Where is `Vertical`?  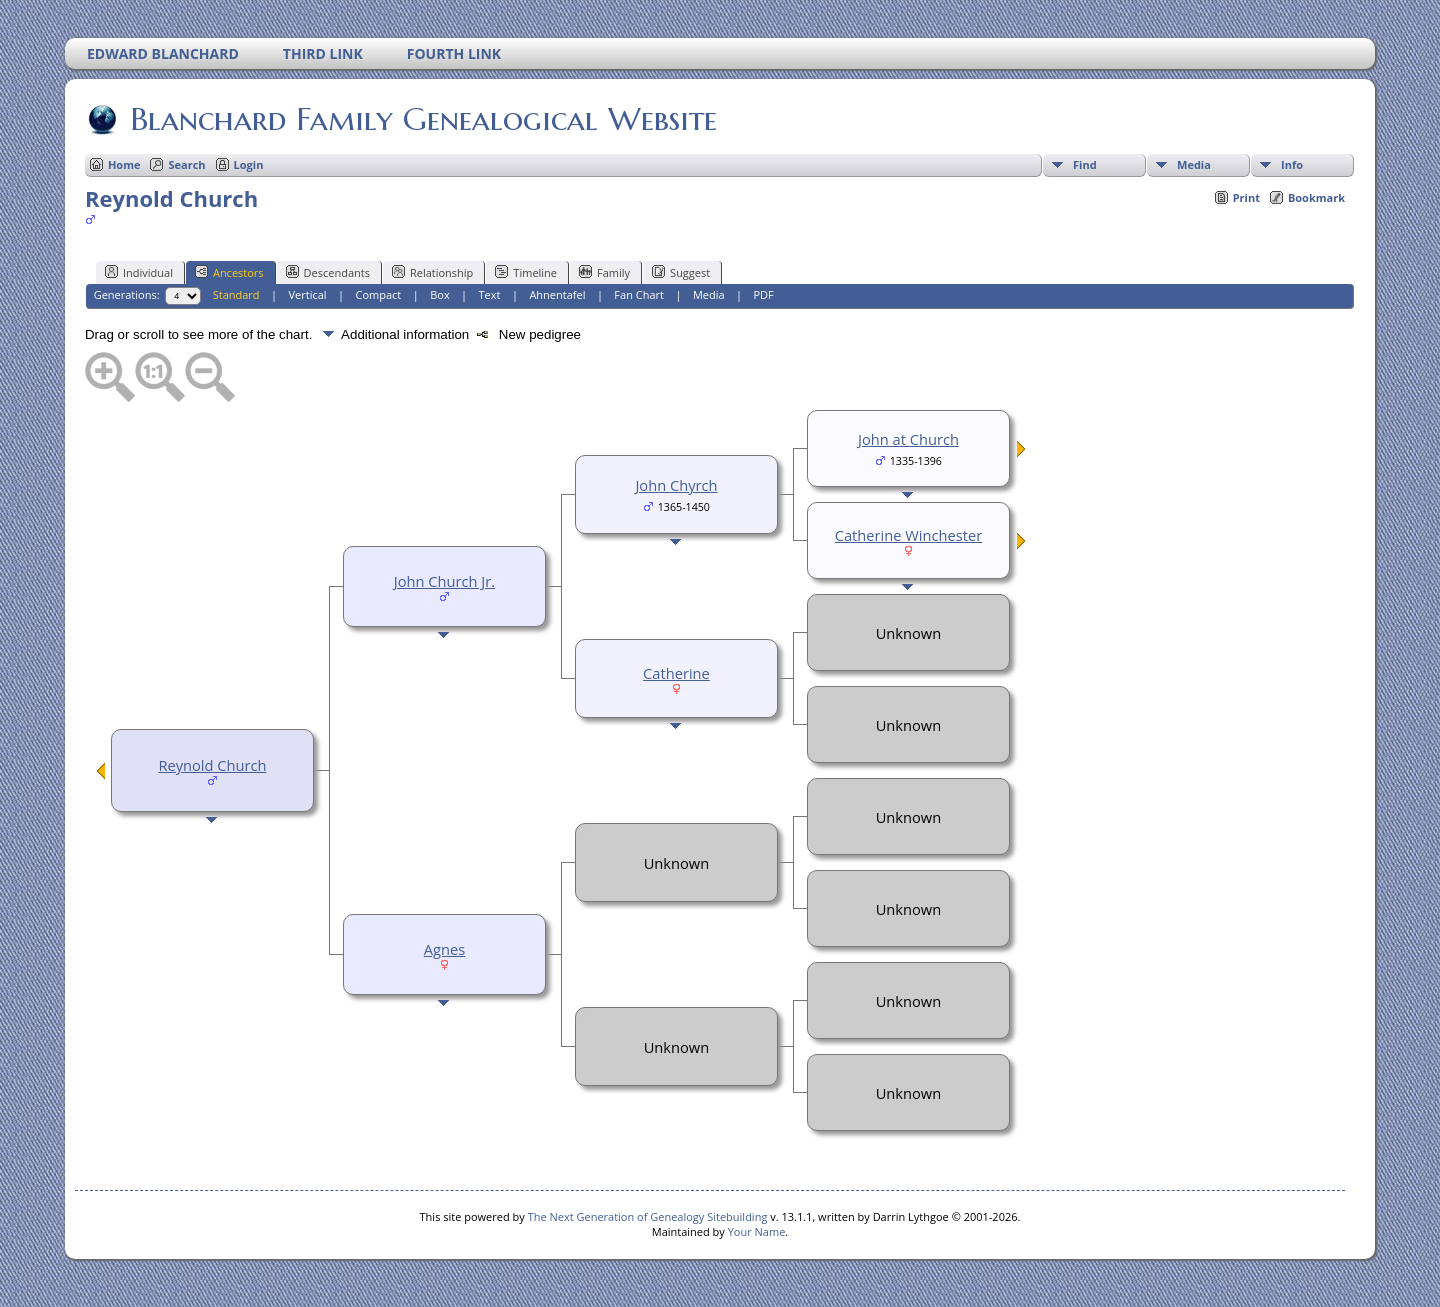 Vertical is located at coordinates (308, 294).